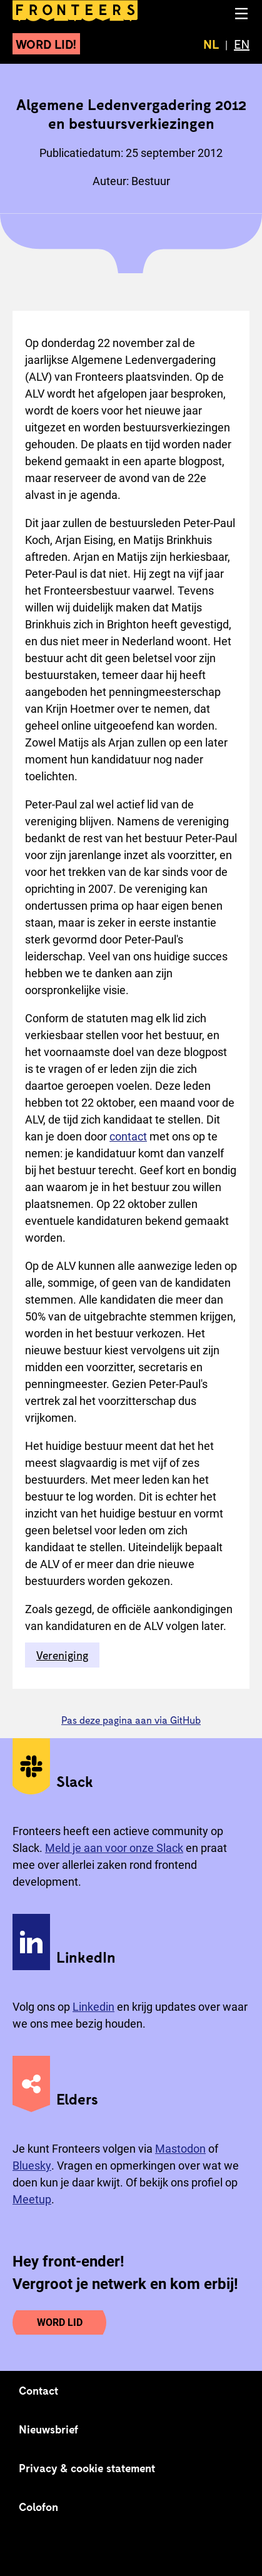  What do you see at coordinates (60, 2322) in the screenshot?
I see `Word lid` at bounding box center [60, 2322].